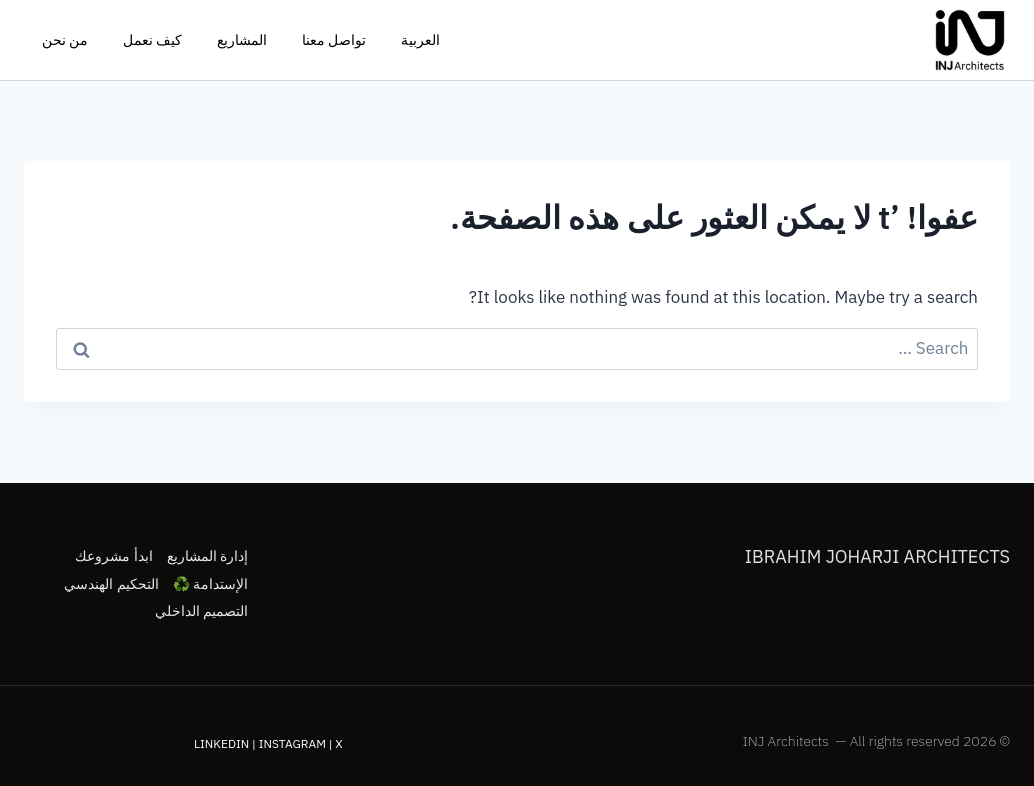  Describe the element at coordinates (877, 556) in the screenshot. I see `Ibrahim Joharji Architects` at that location.